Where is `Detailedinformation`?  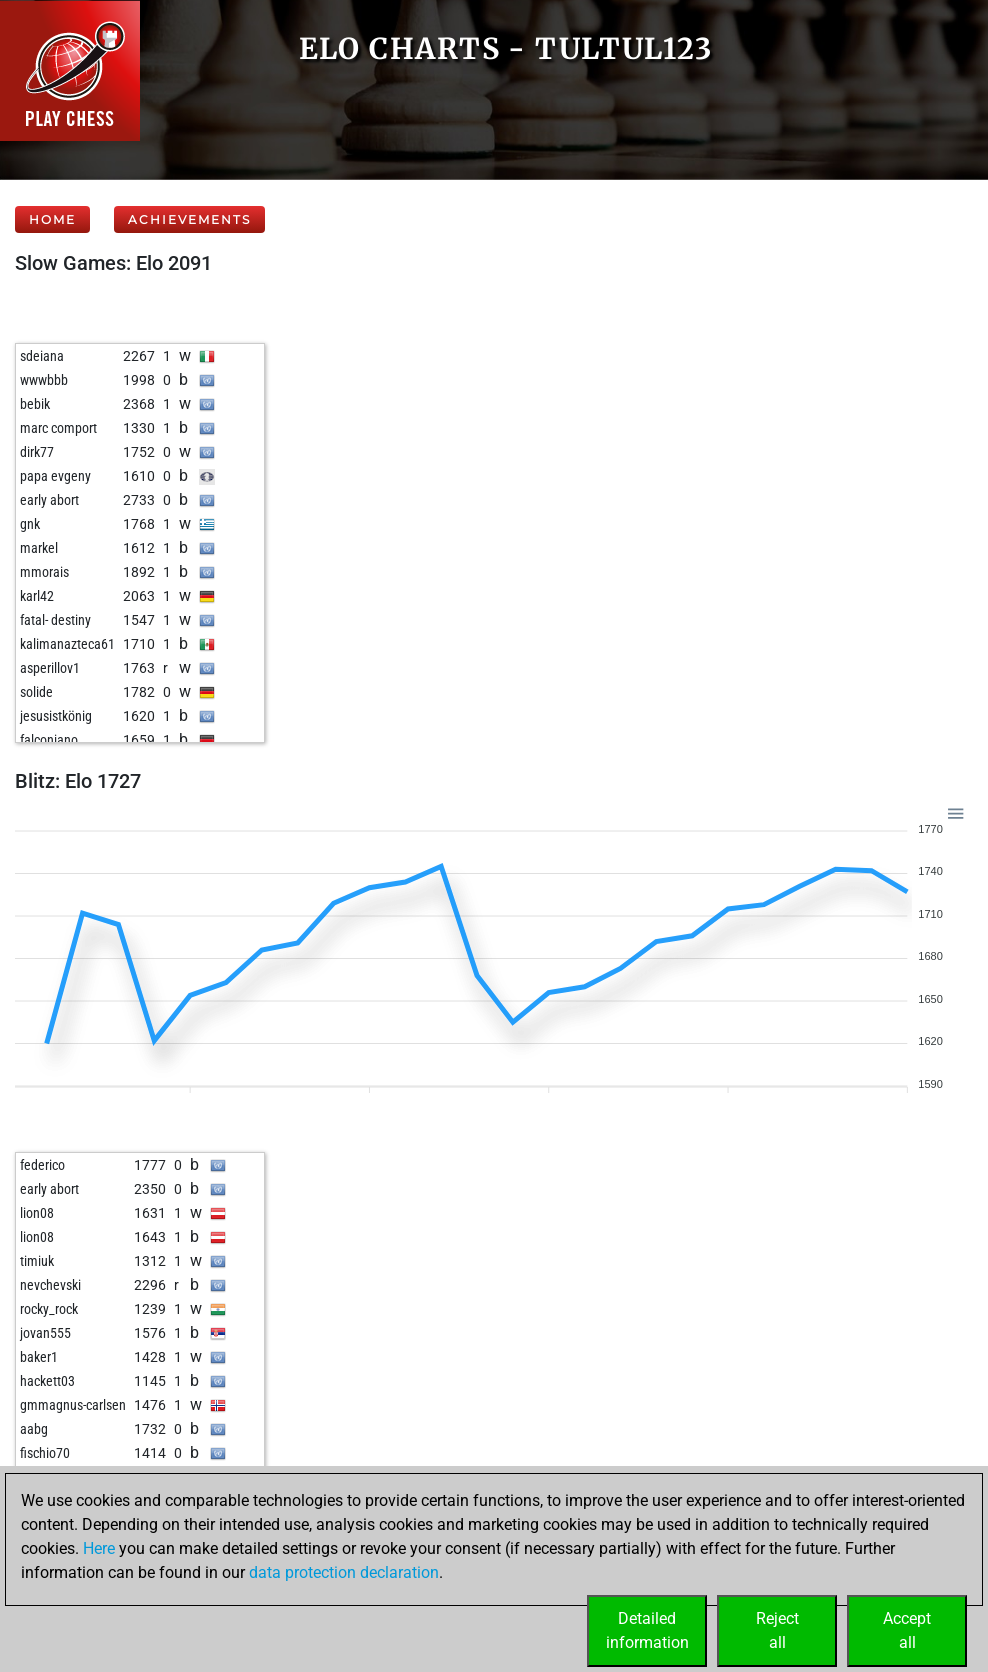
Detailedinformation is located at coordinates (647, 1630).